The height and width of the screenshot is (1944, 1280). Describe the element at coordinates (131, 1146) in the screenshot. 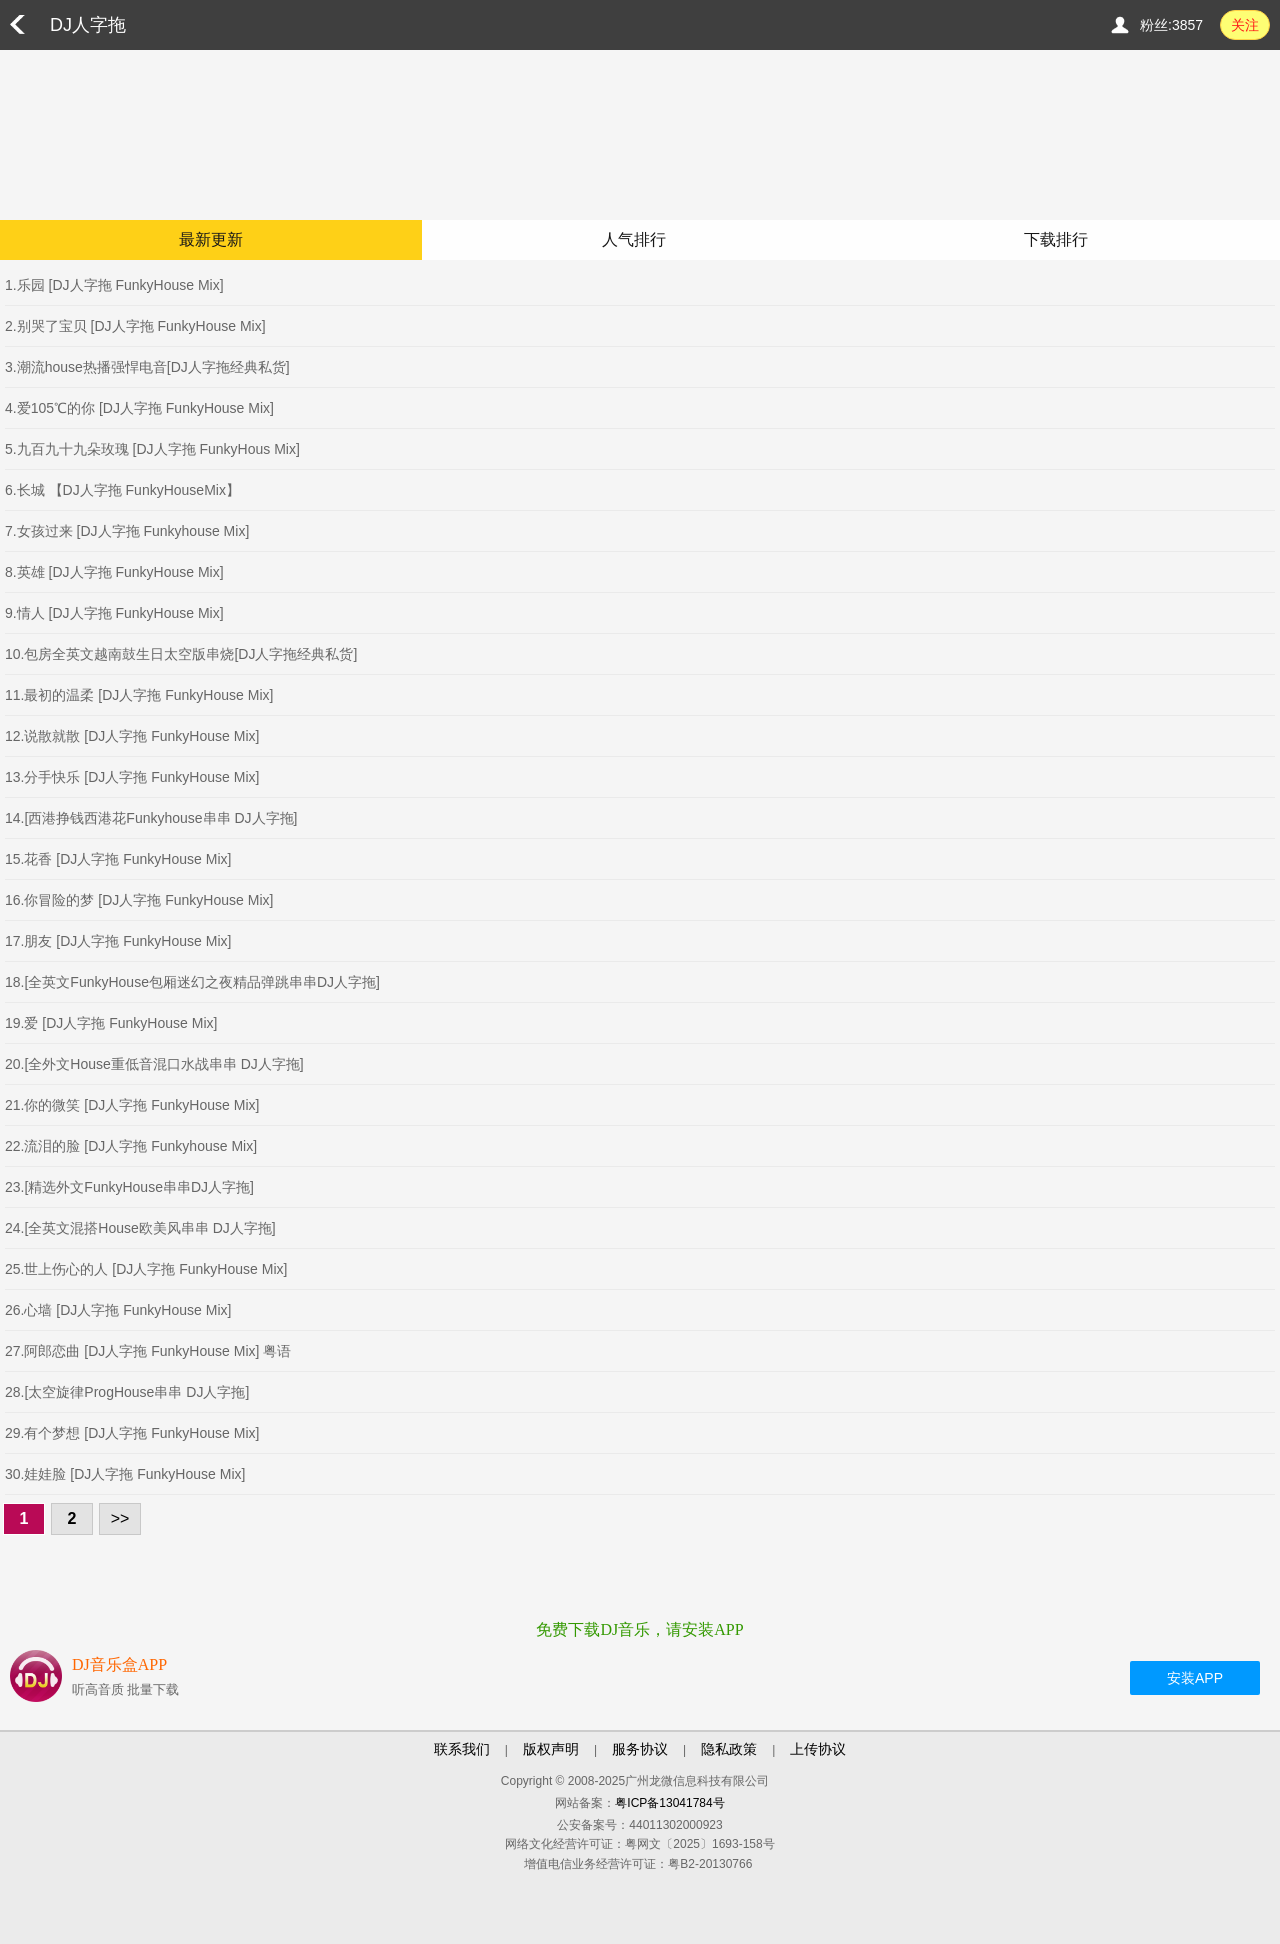

I see `22.流泪的脸 [DJ人字拖 Funkyhouse Mix]` at that location.